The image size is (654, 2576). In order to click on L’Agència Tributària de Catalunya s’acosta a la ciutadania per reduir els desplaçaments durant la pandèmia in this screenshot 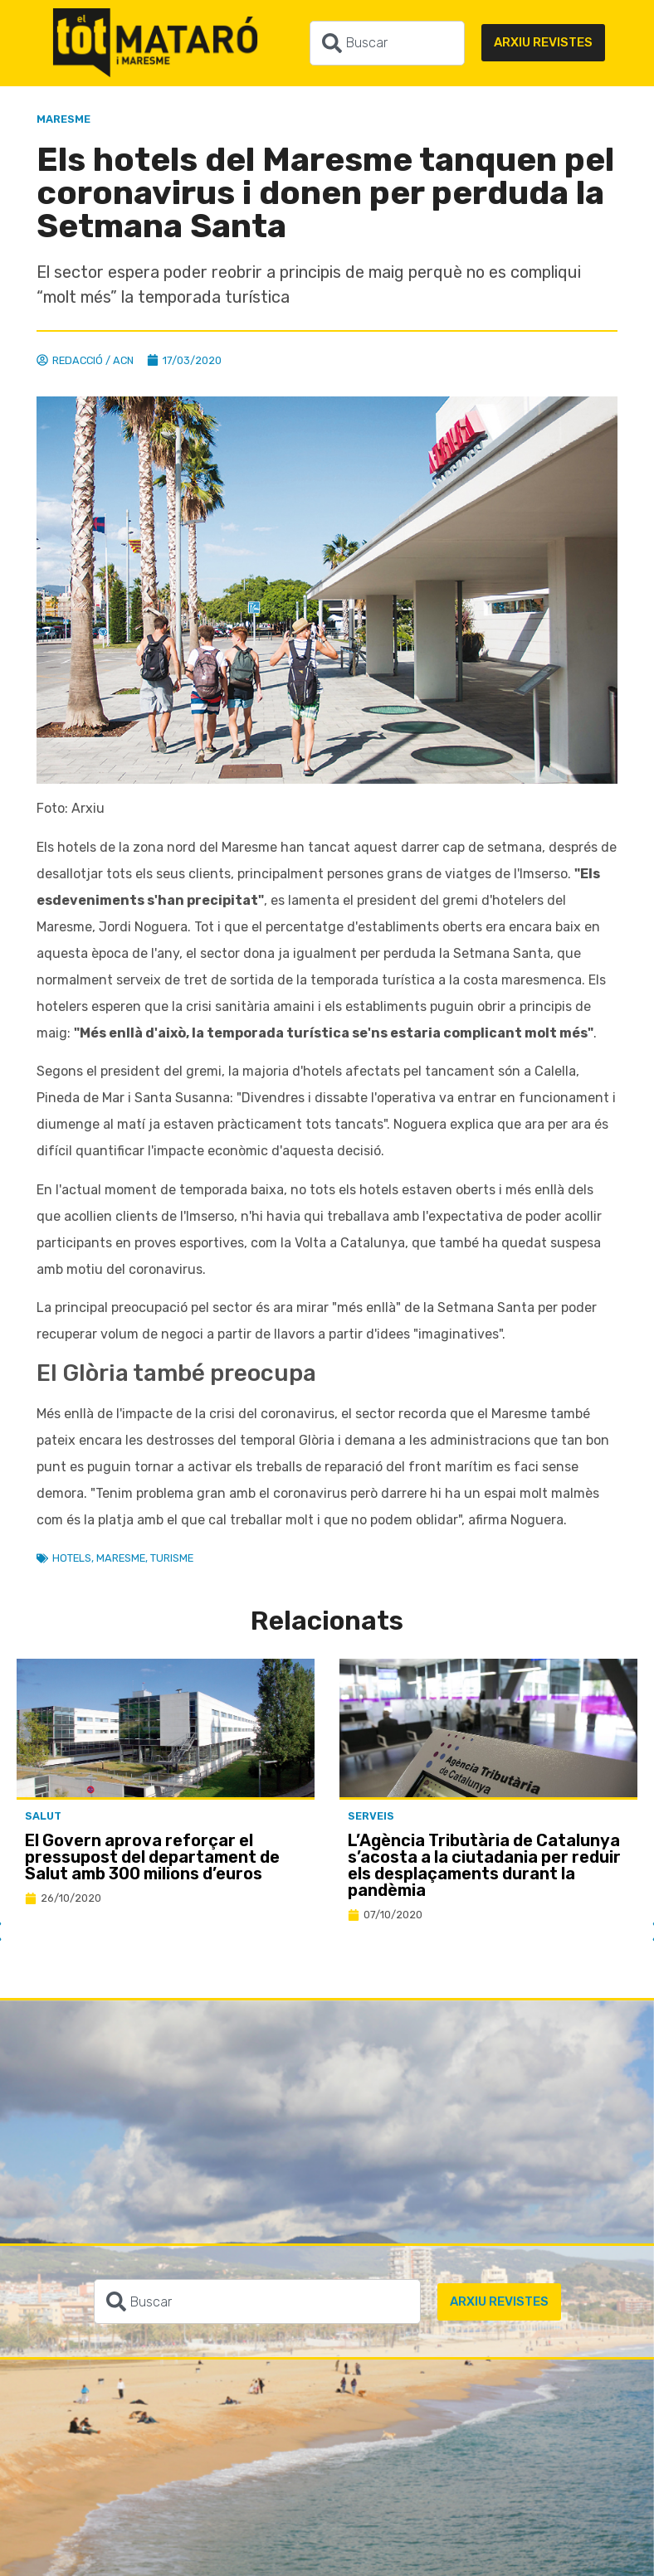, I will do `click(484, 1865)`.